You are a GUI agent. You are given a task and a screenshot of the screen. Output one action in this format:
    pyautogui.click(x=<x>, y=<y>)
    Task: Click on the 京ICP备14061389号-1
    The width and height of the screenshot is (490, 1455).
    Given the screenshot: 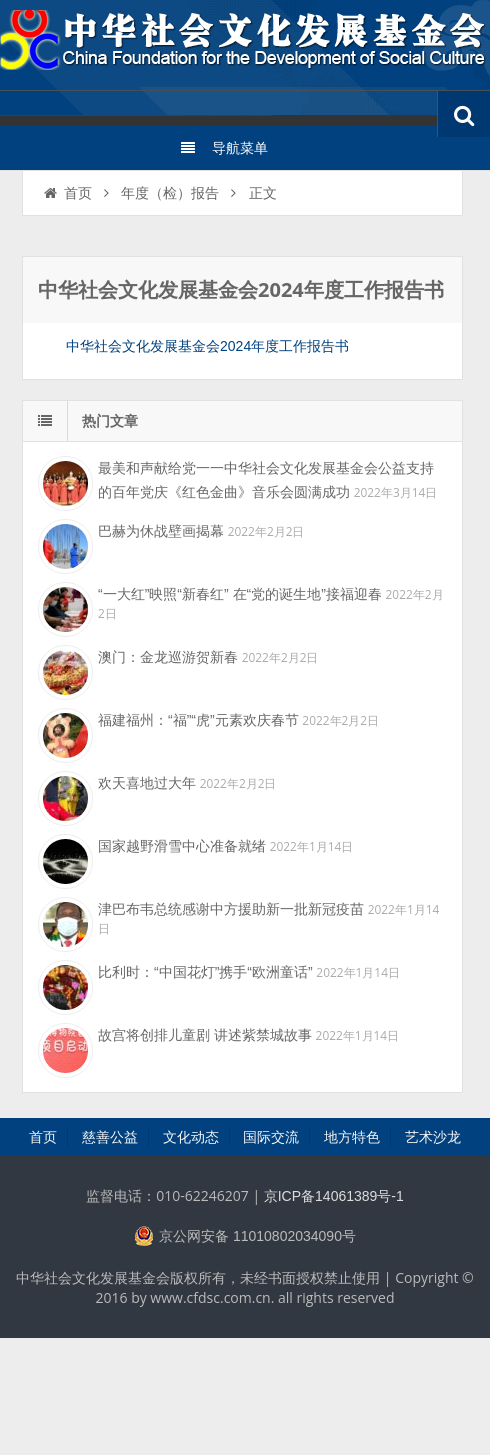 What is the action you would take?
    pyautogui.click(x=334, y=1196)
    